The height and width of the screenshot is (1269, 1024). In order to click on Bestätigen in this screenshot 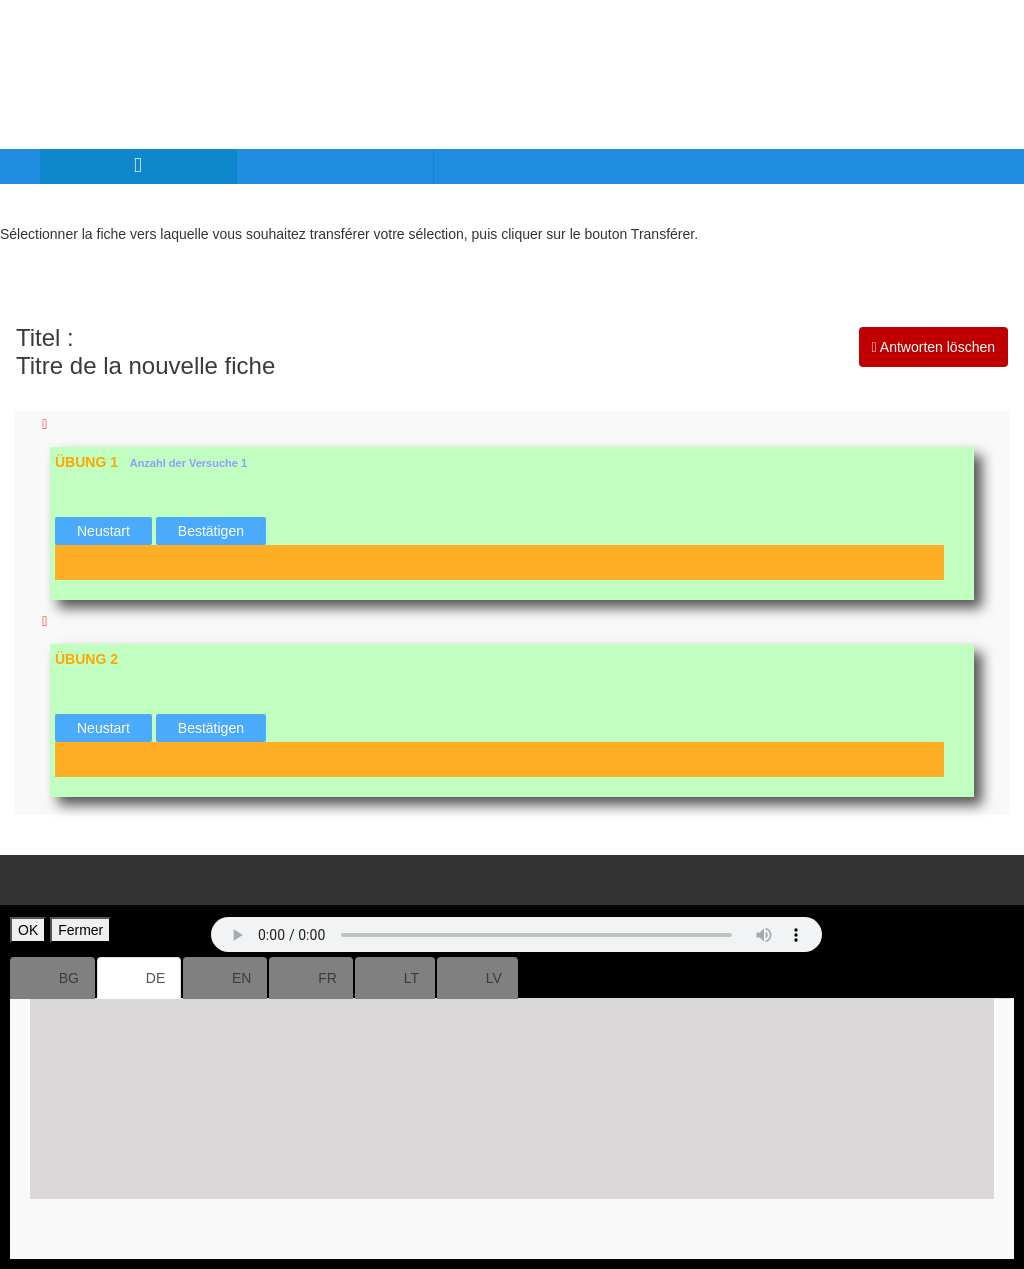, I will do `click(211, 531)`.